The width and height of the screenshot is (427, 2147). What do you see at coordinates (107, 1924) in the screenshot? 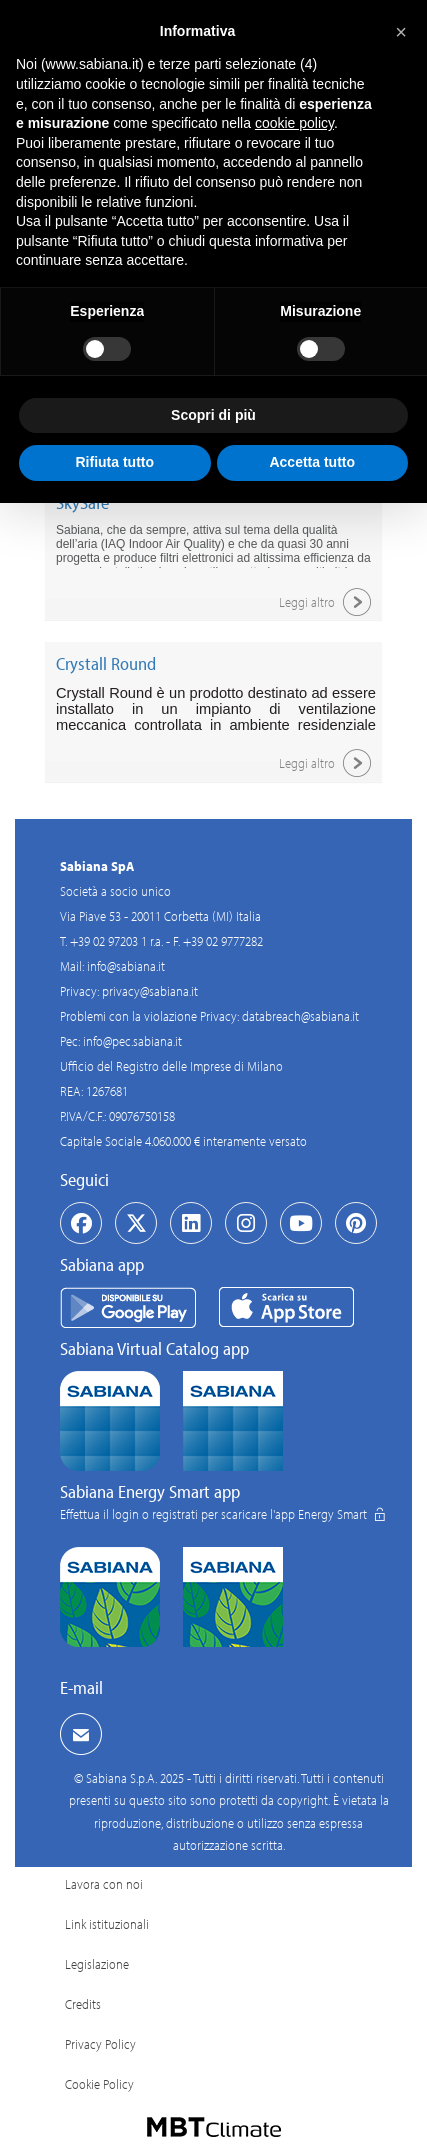
I see `Link istituzionali` at bounding box center [107, 1924].